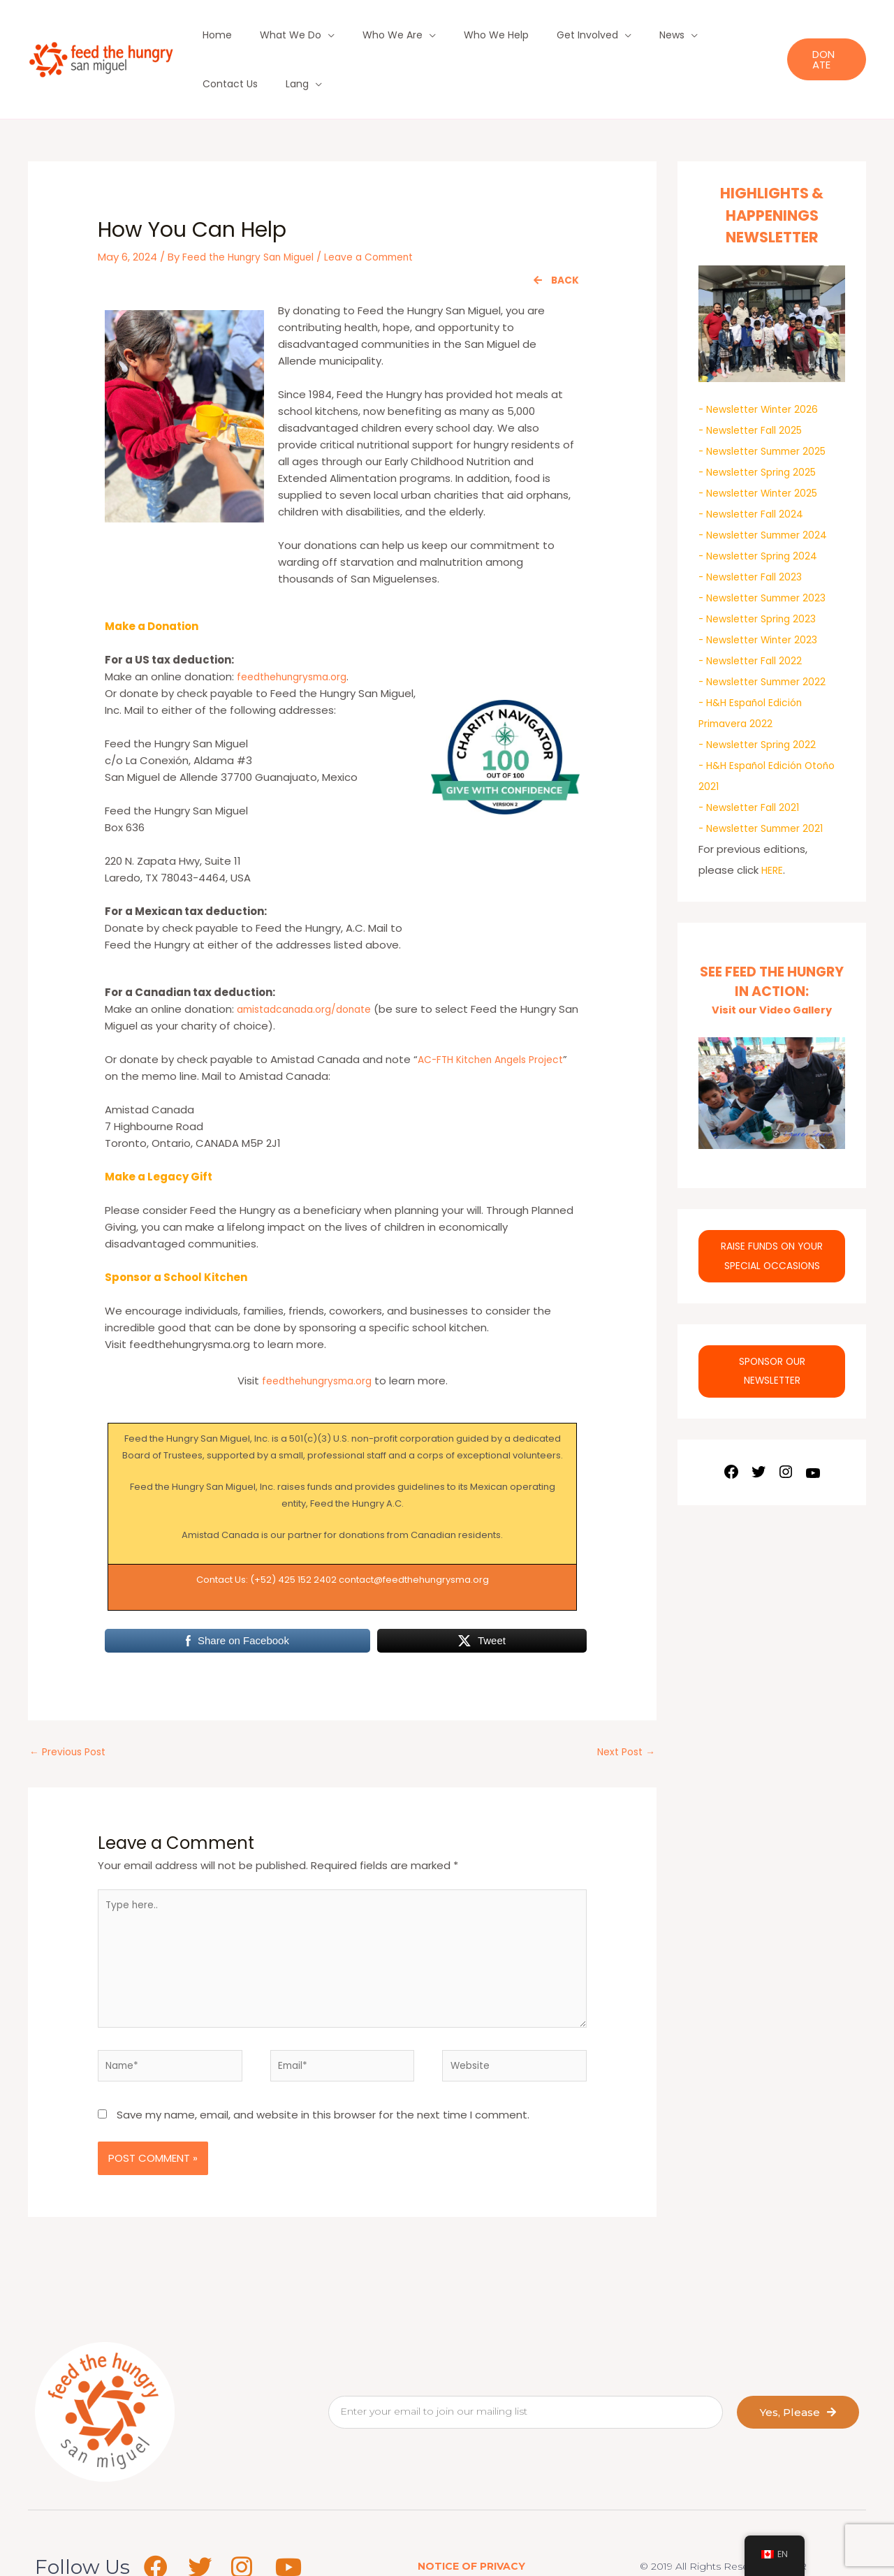 The width and height of the screenshot is (894, 2576). What do you see at coordinates (761, 695) in the screenshot?
I see `- Newsletter Spring 2022` at bounding box center [761, 695].